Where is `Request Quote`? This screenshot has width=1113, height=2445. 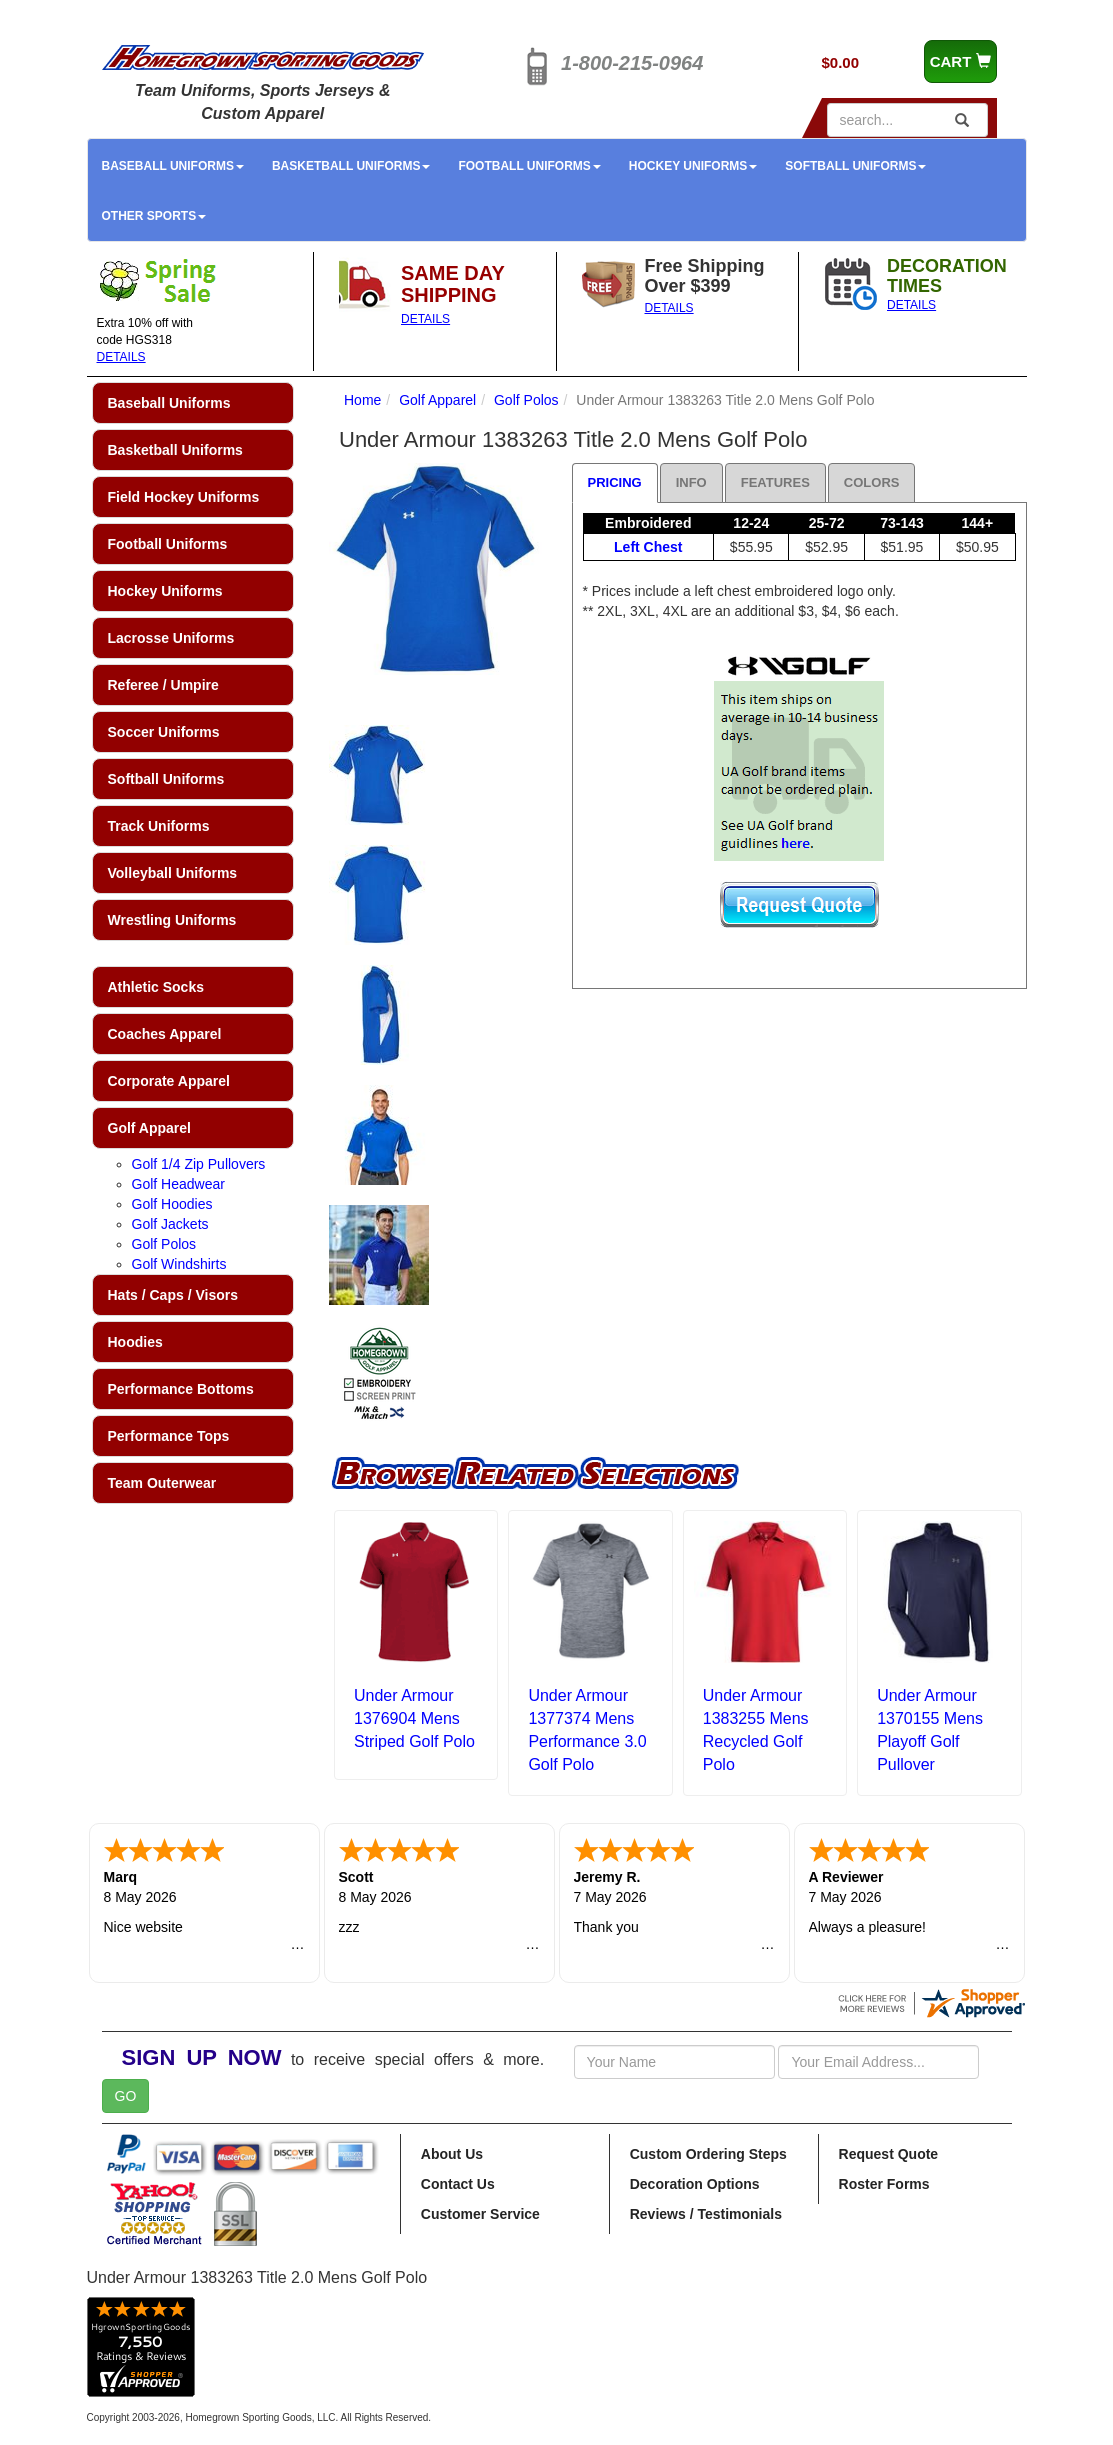 Request Quote is located at coordinates (889, 2154).